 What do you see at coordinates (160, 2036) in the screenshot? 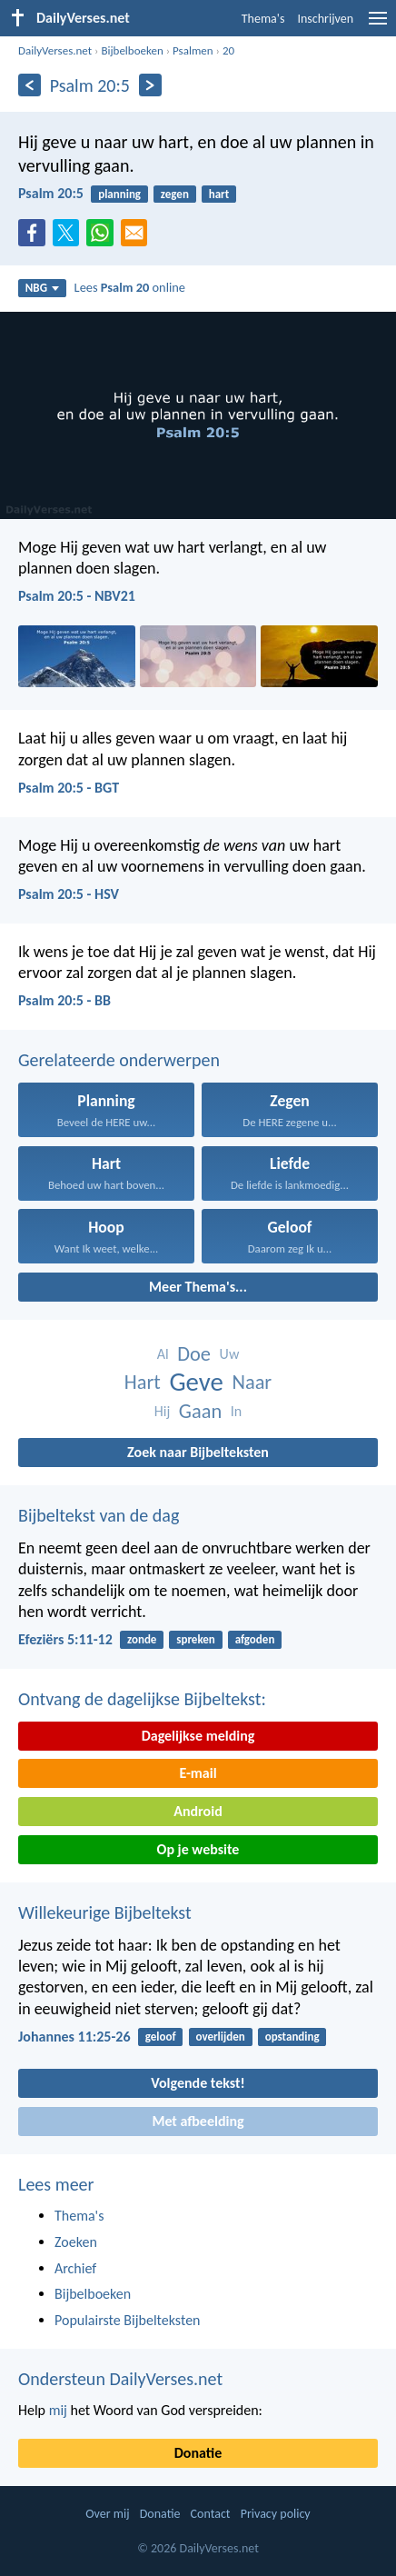
I see `geloof` at bounding box center [160, 2036].